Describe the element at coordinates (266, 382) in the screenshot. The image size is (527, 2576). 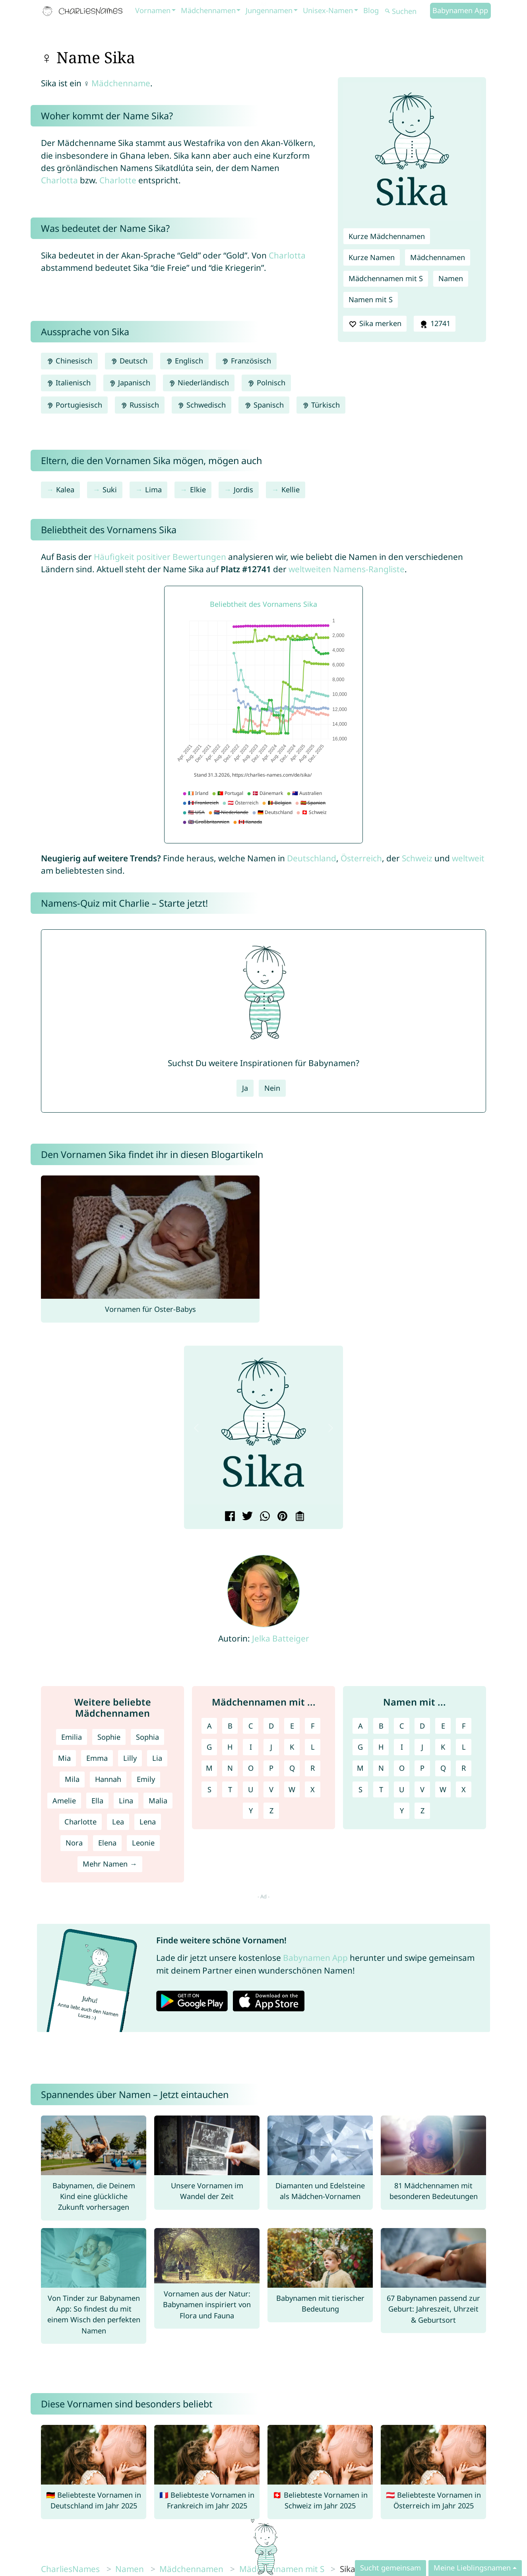
I see `Polnisch` at that location.